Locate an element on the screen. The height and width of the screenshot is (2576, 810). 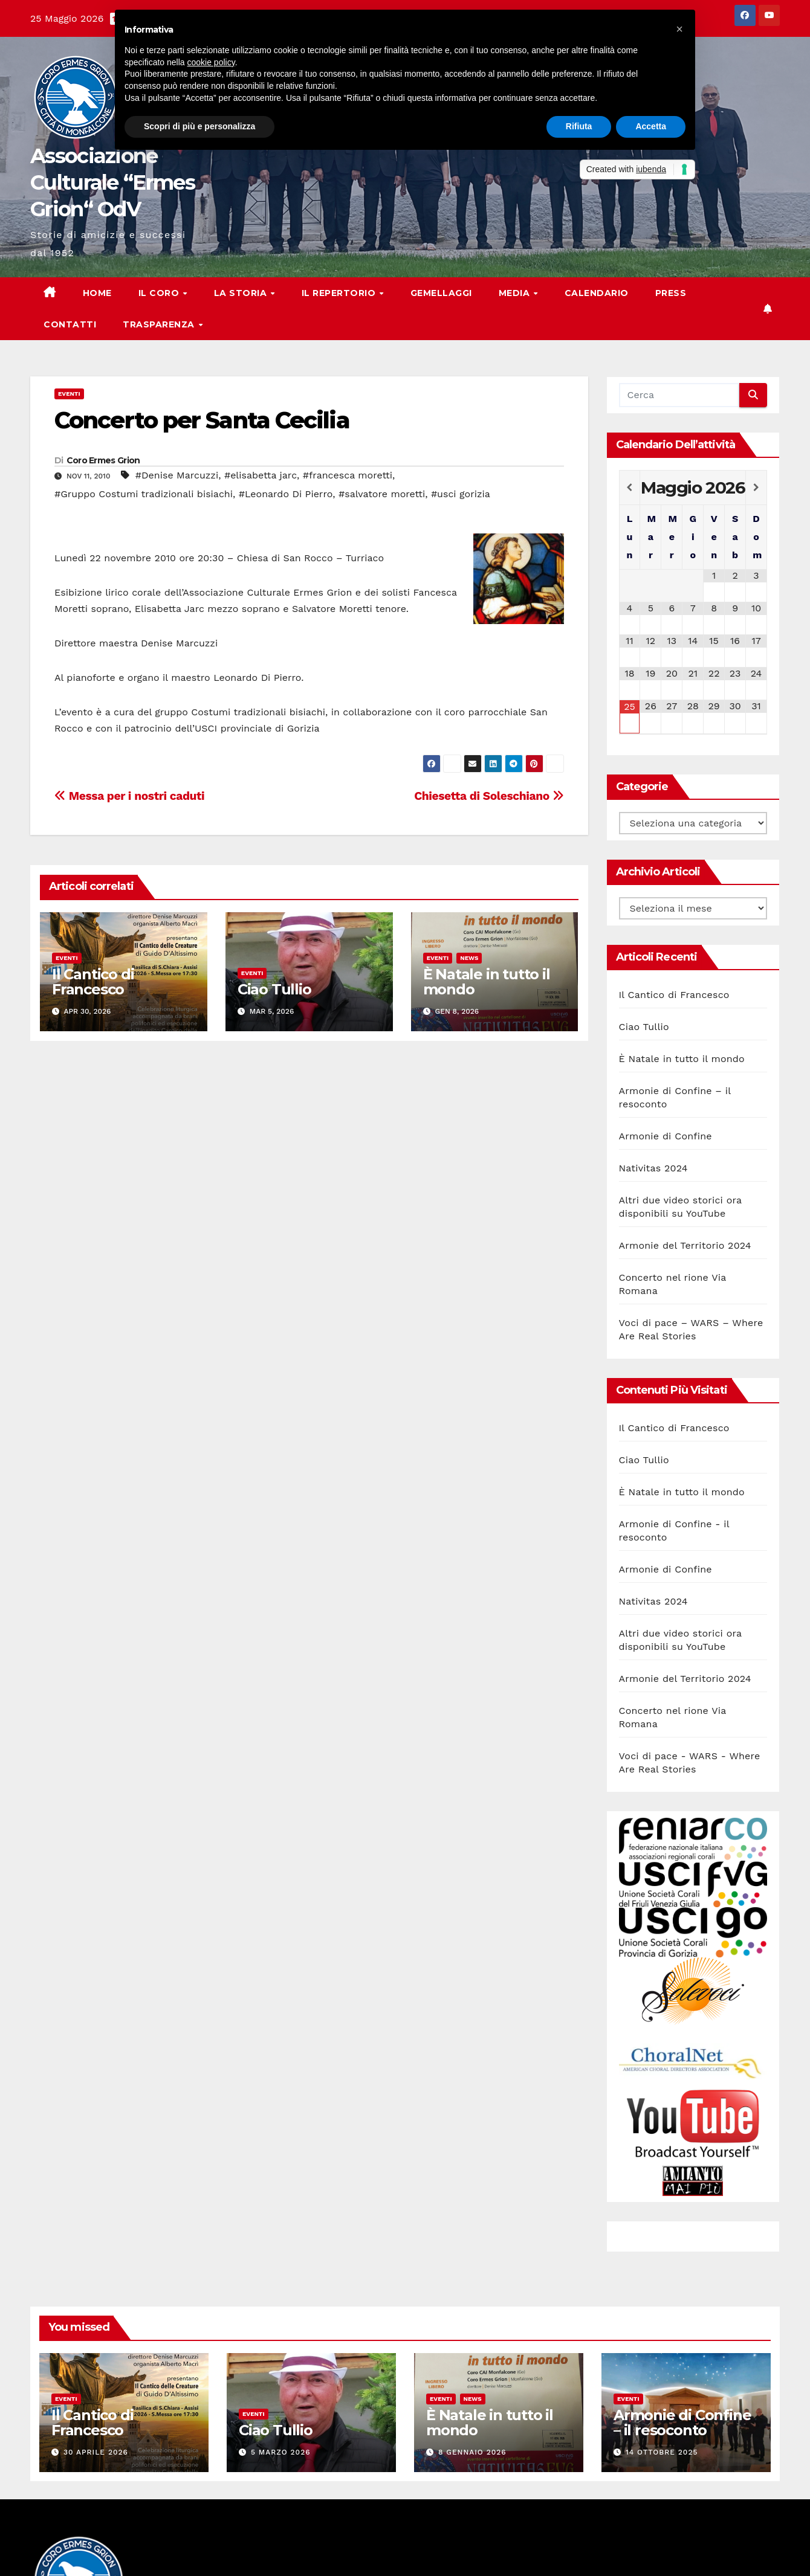
#francesca moretti is located at coordinates (347, 475).